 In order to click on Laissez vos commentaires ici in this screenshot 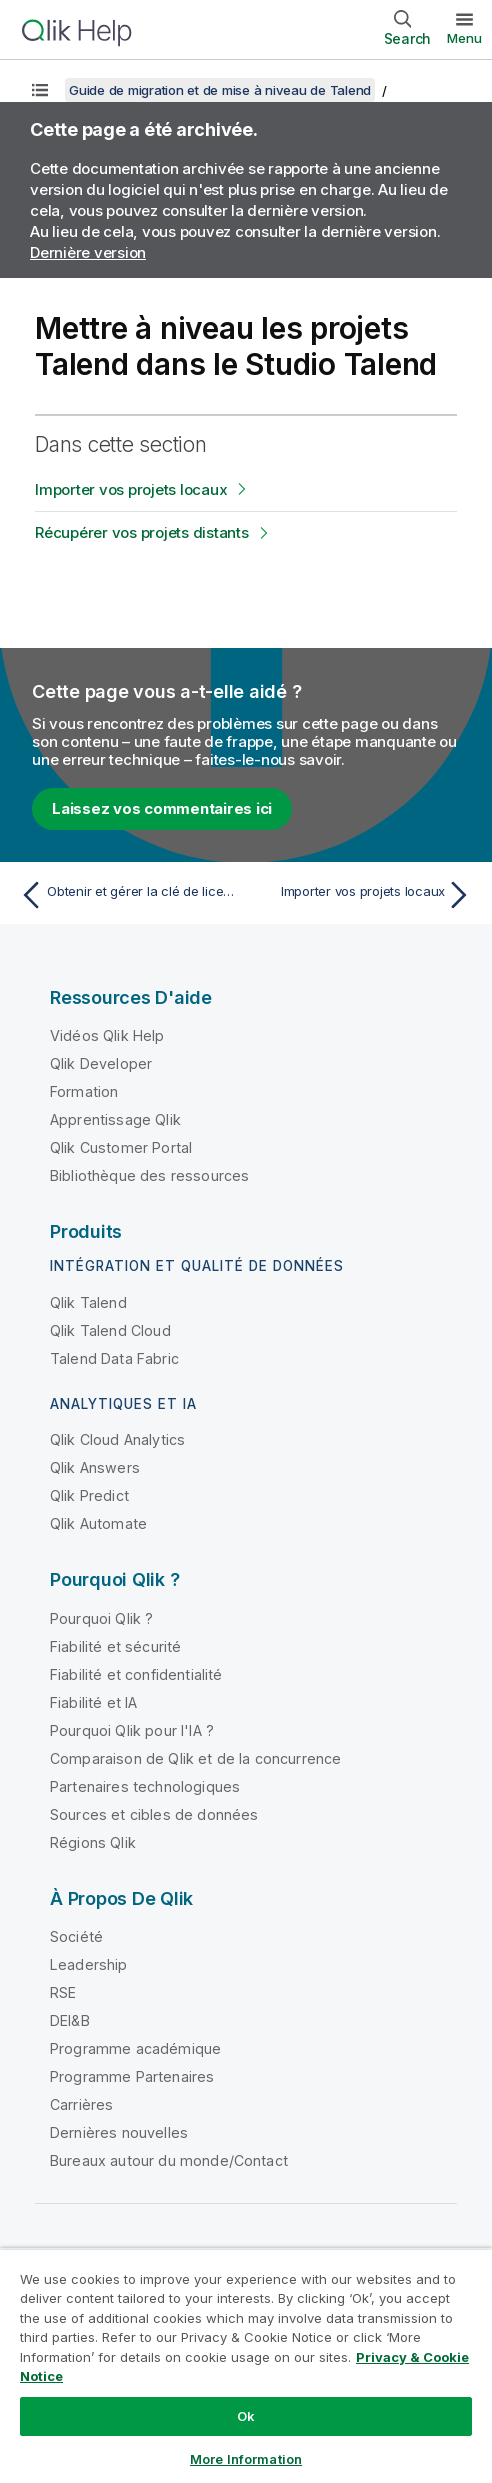, I will do `click(162, 808)`.